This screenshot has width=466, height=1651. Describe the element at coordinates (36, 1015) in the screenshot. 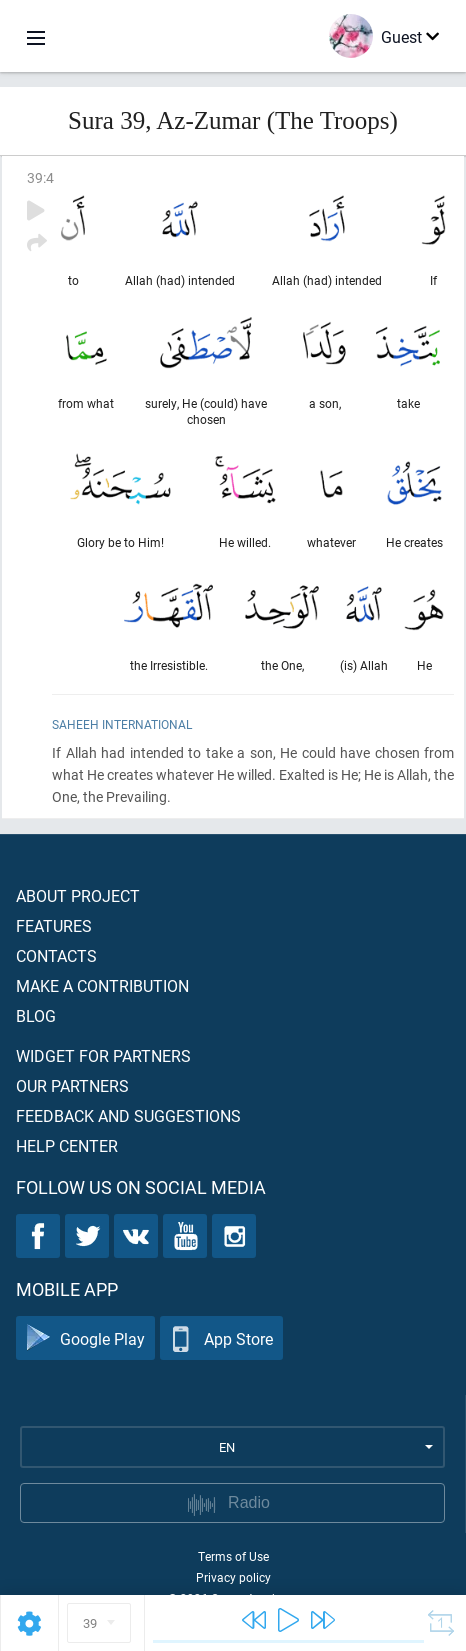

I see `Blog` at that location.